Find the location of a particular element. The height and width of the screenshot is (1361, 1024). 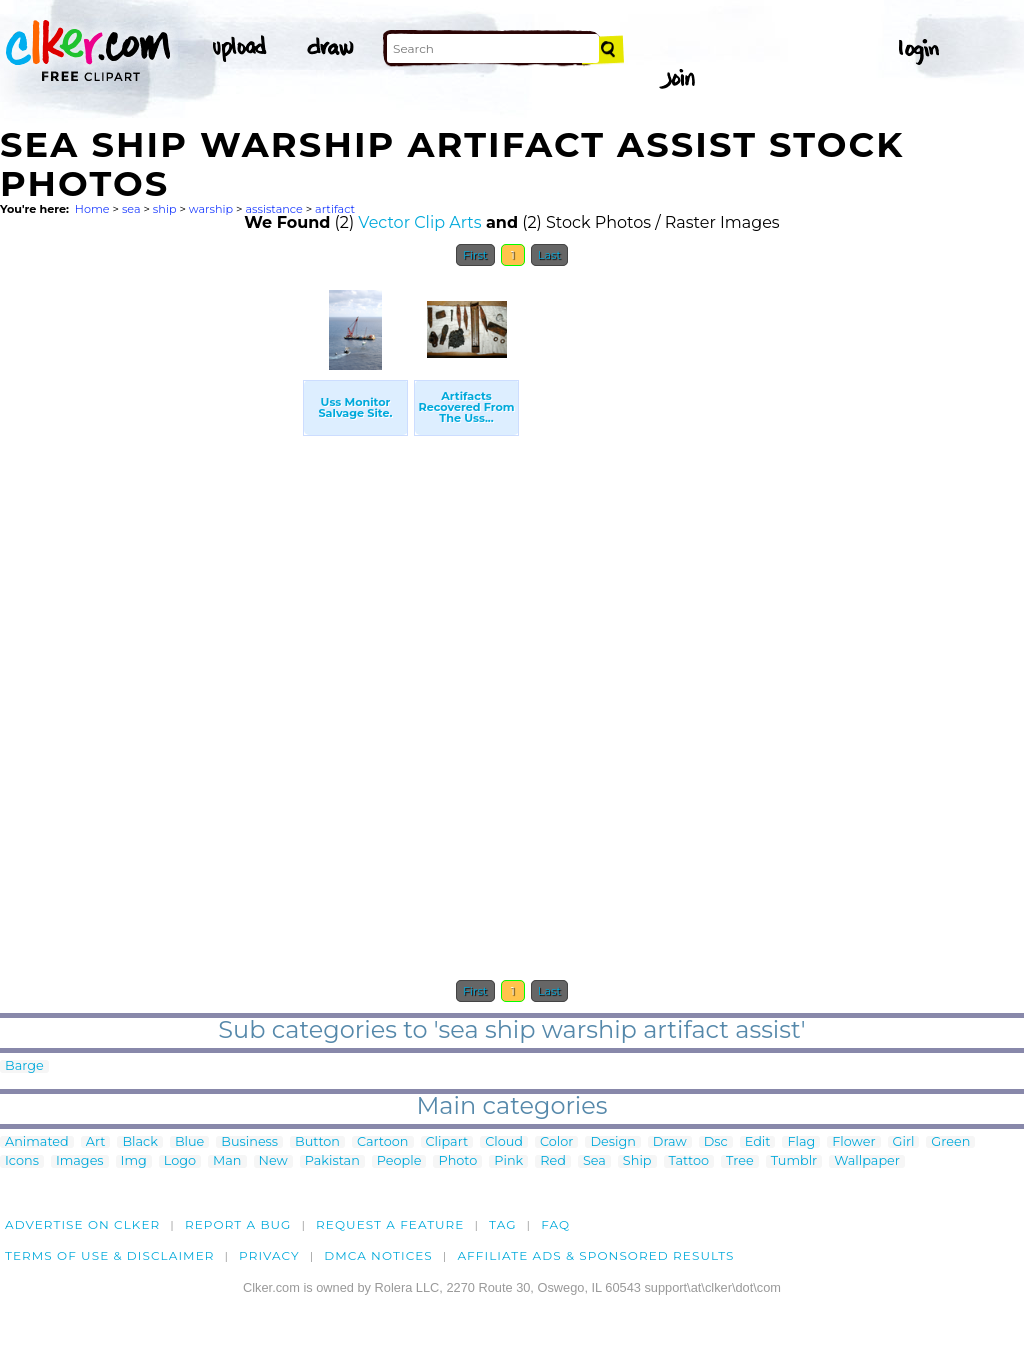

Images is located at coordinates (80, 1161).